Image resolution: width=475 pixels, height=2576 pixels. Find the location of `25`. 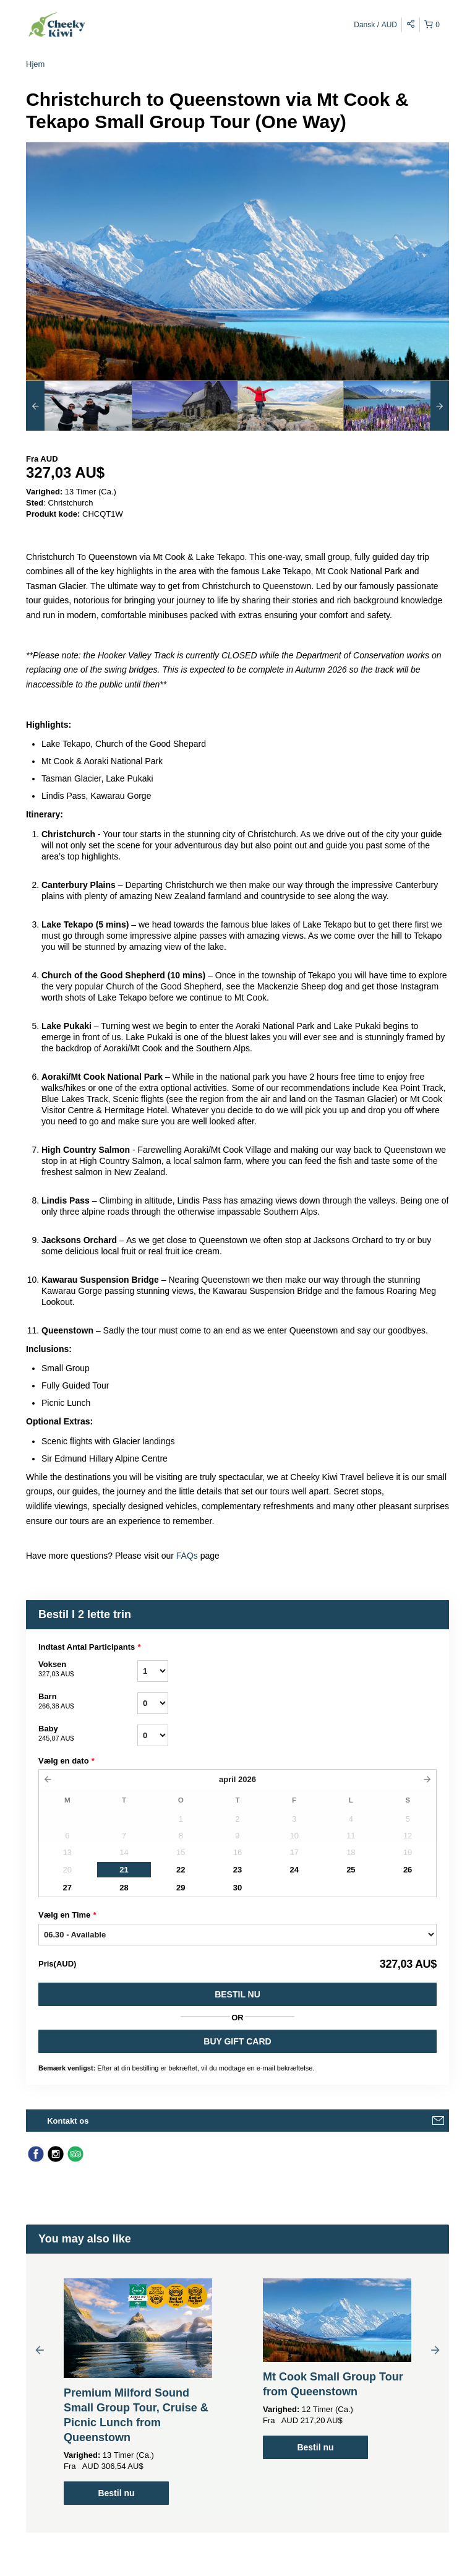

25 is located at coordinates (350, 1869).